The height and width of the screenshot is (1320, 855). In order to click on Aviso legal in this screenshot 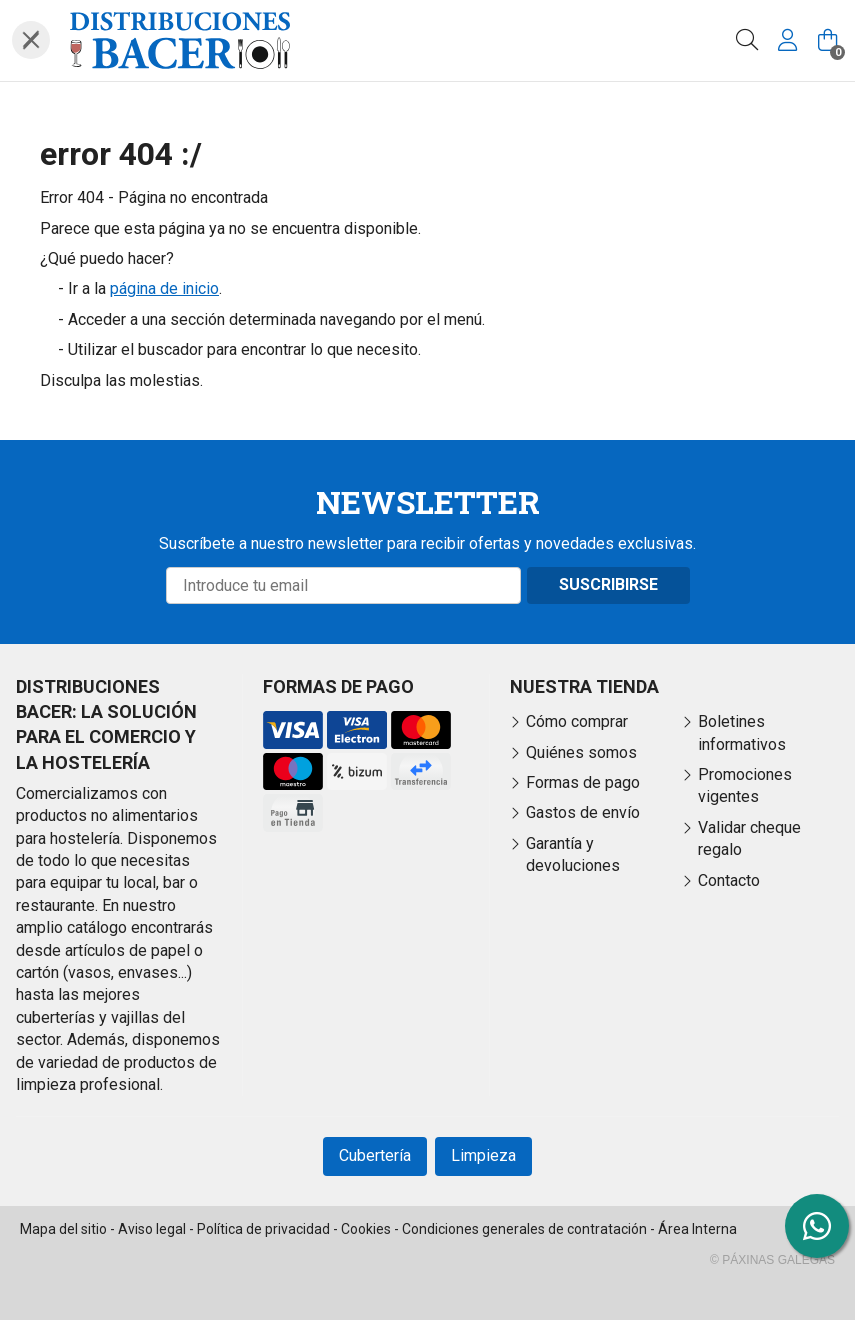, I will do `click(152, 1229)`.